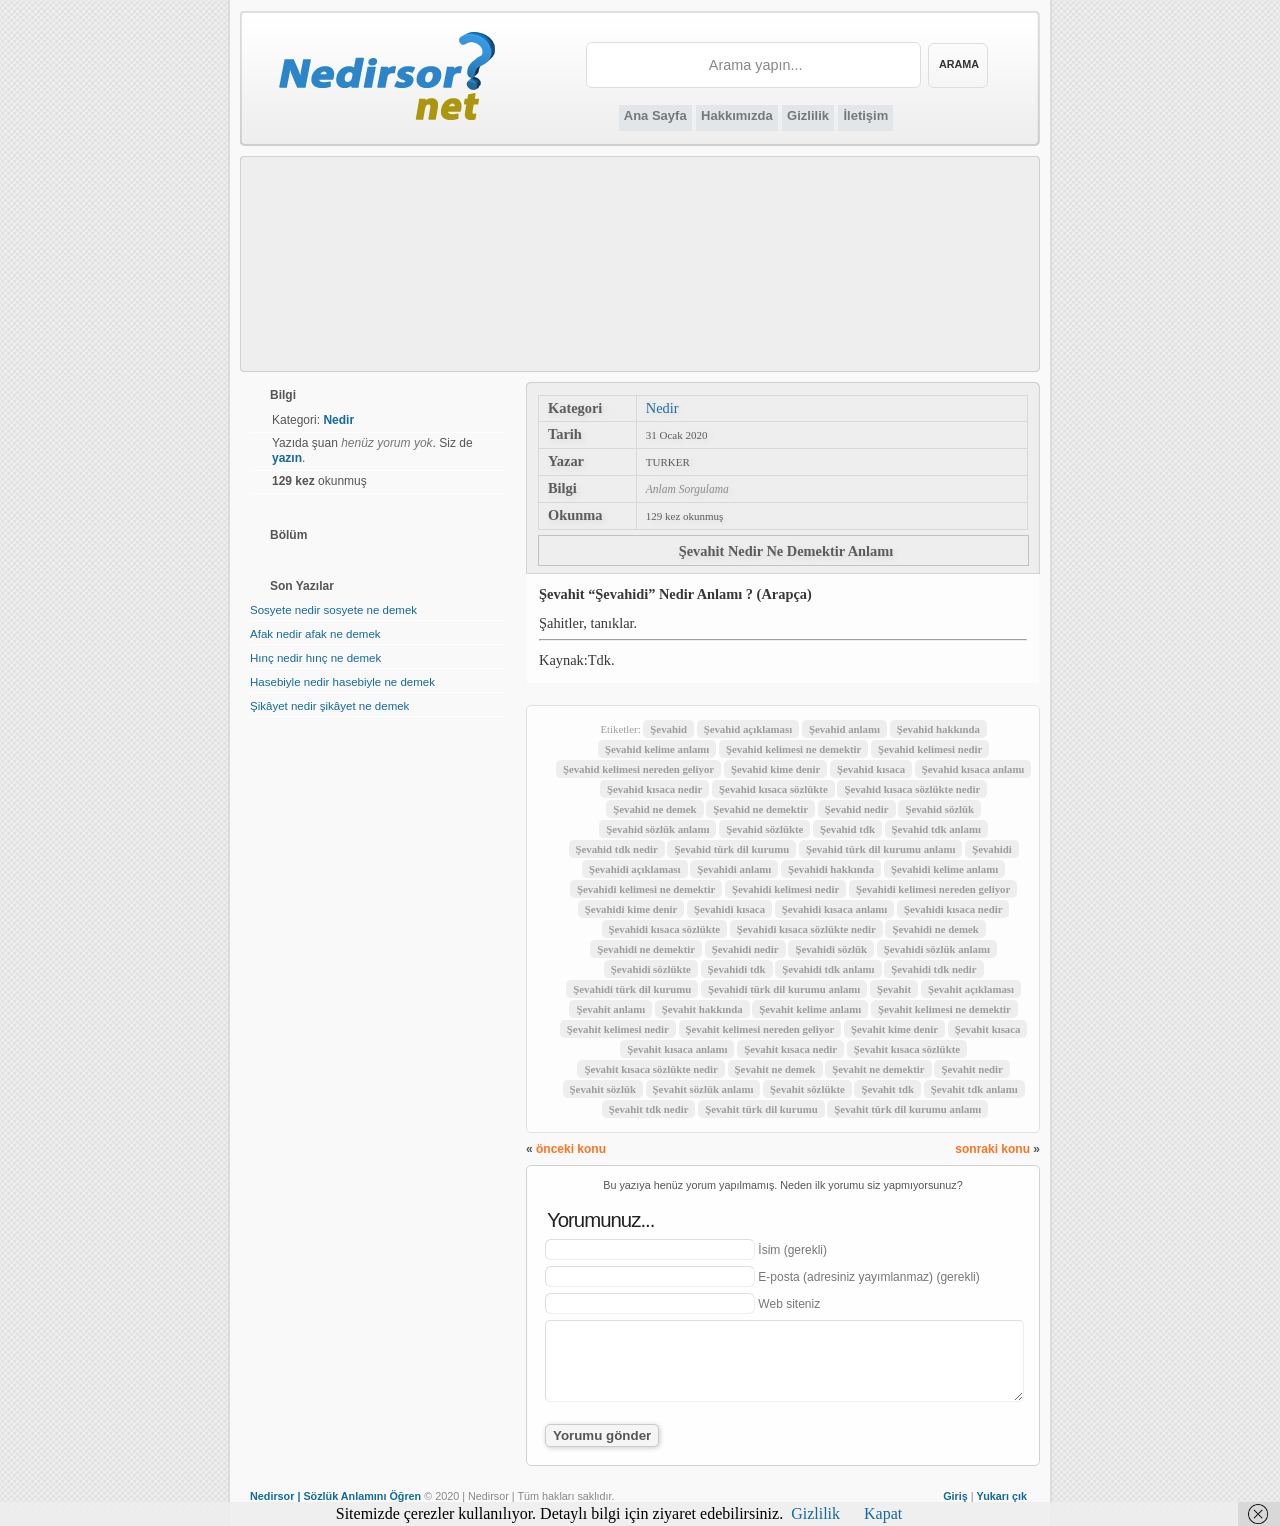 The height and width of the screenshot is (1526, 1280). I want to click on Şevahit hakkında, so click(702, 1009).